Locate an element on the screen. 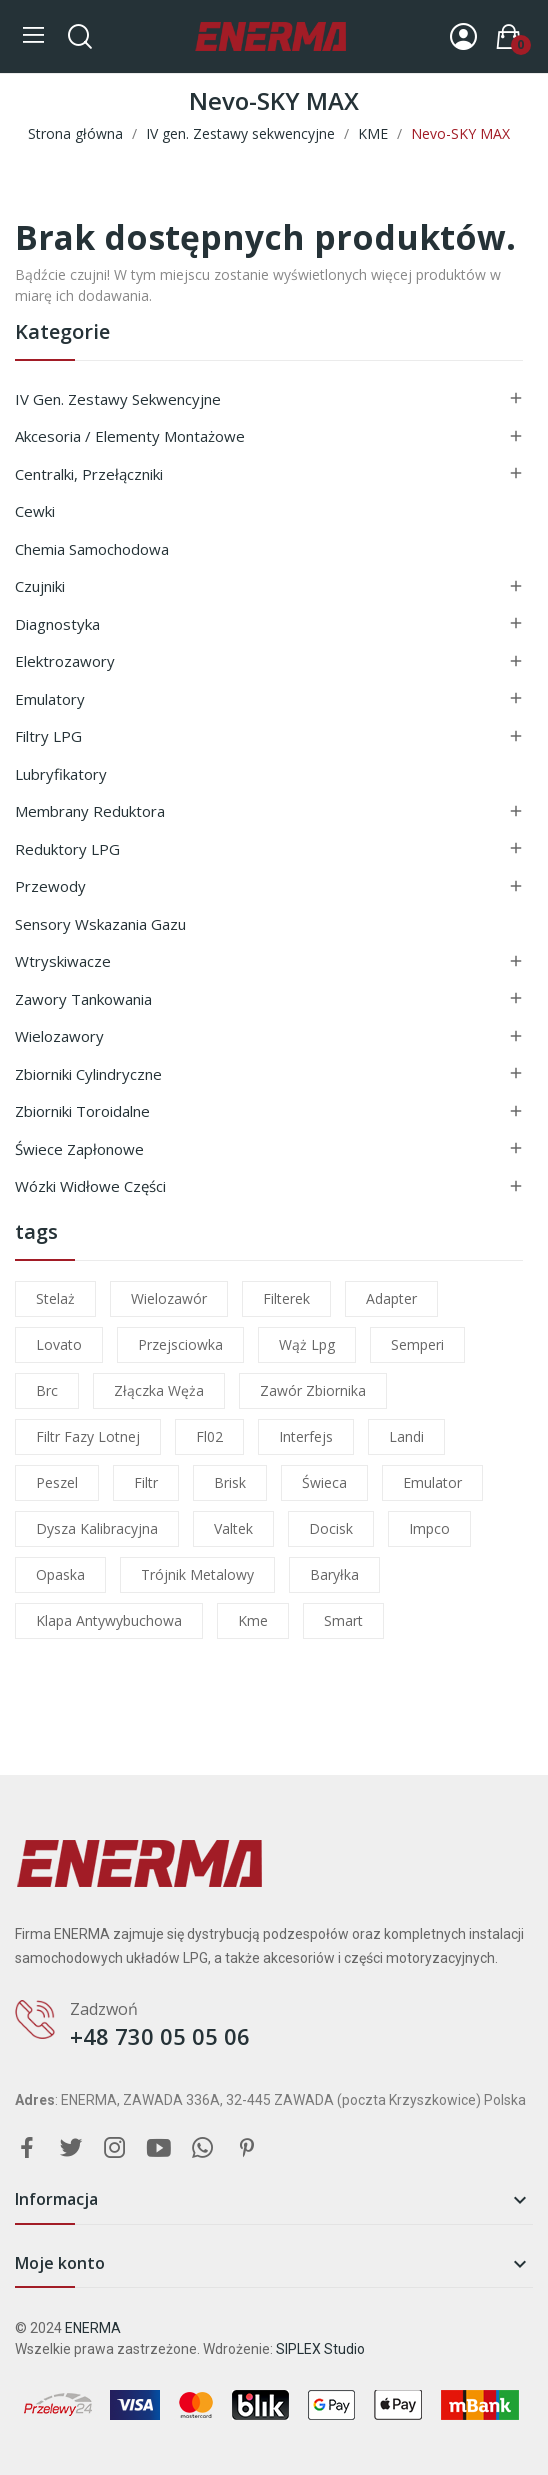 This screenshot has height=2475, width=548. Membrany reduktora is located at coordinates (90, 811).